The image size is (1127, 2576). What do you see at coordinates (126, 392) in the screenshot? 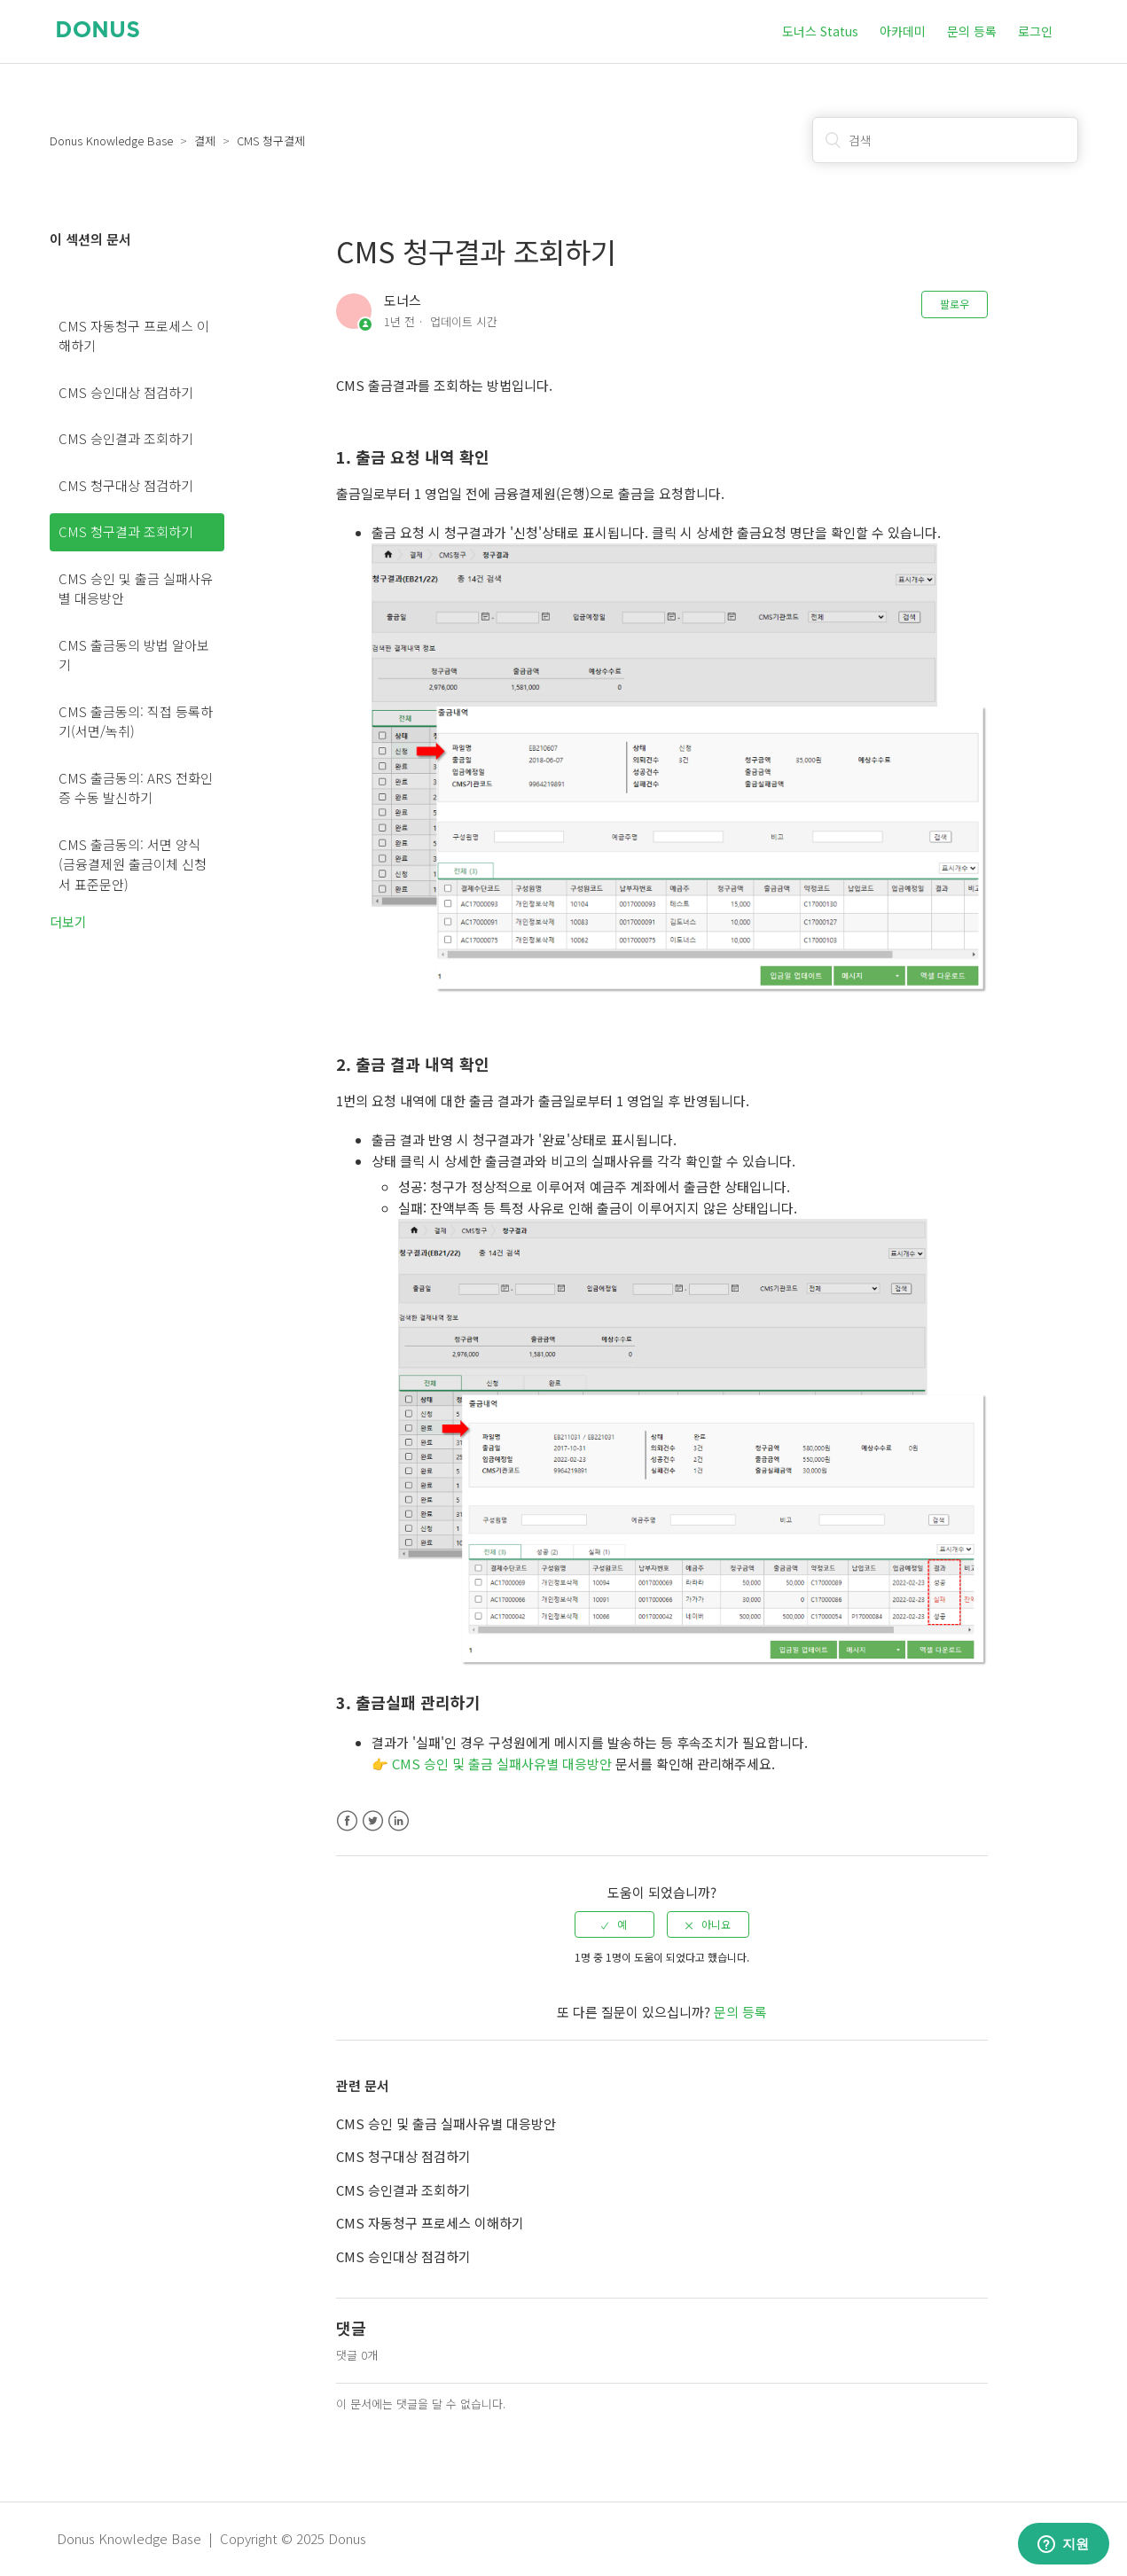
I see `CMS 승인대상 점검하기` at bounding box center [126, 392].